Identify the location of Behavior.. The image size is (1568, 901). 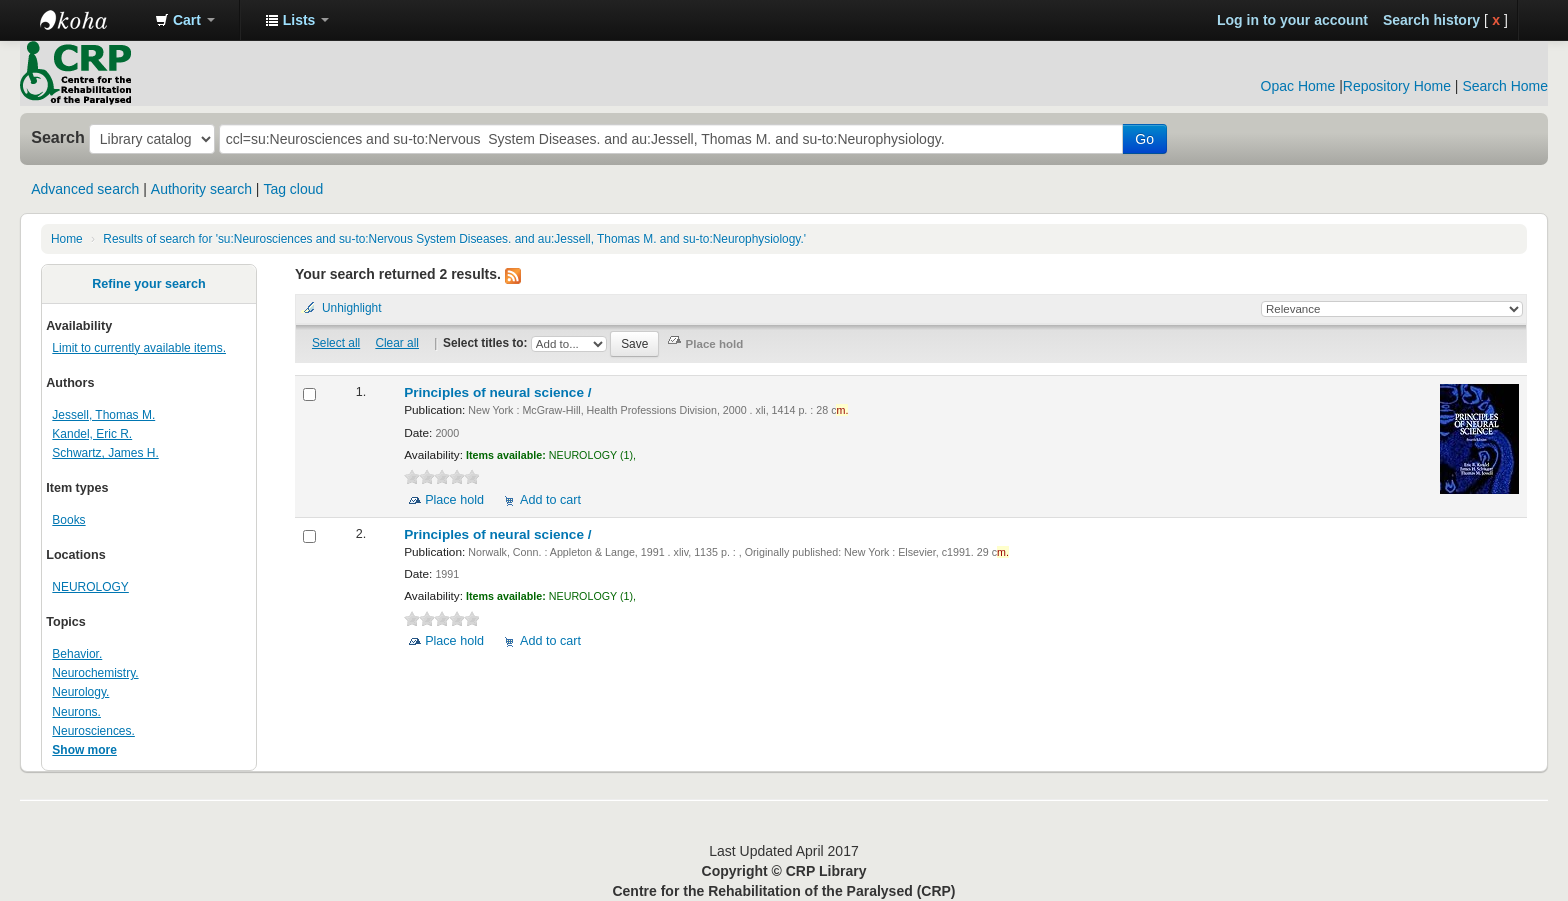
(77, 654).